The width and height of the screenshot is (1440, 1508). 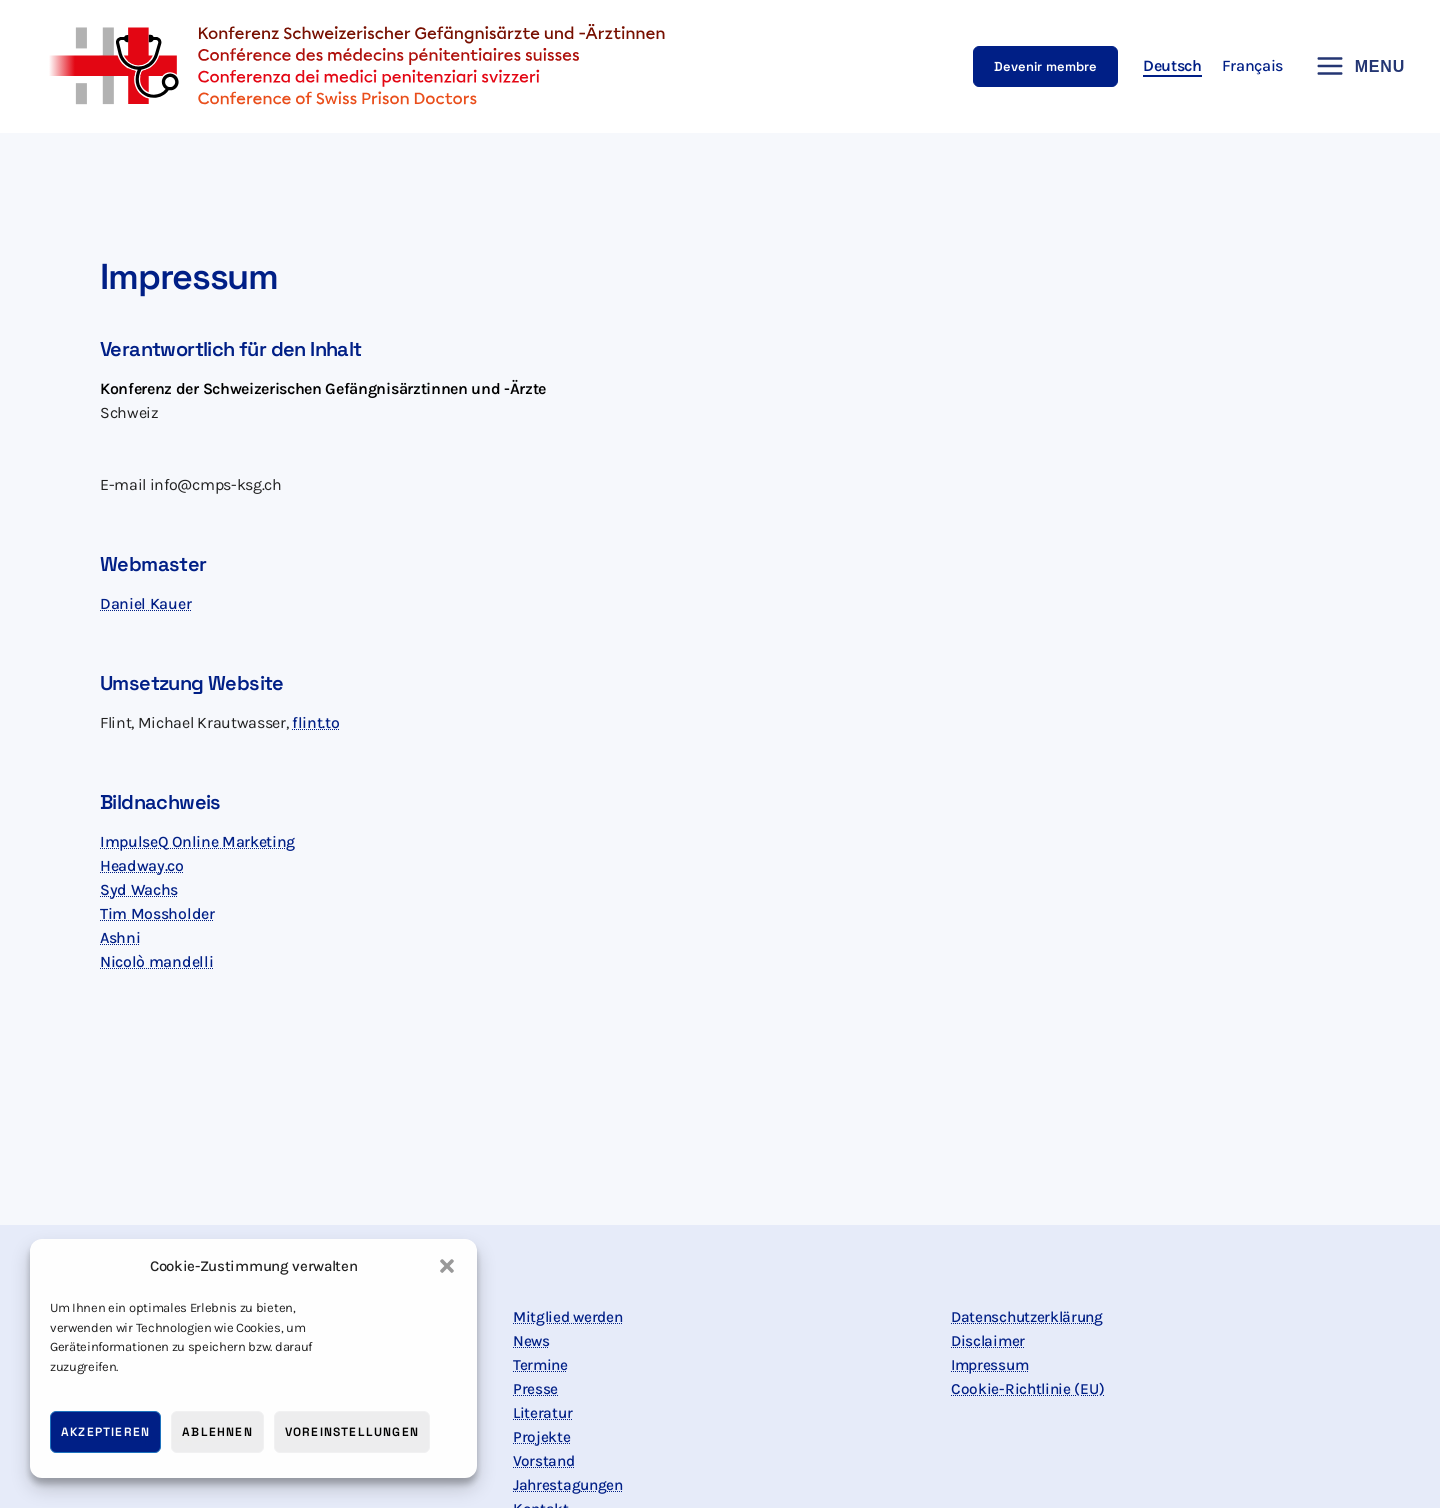 What do you see at coordinates (217, 1432) in the screenshot?
I see `Ablehnen` at bounding box center [217, 1432].